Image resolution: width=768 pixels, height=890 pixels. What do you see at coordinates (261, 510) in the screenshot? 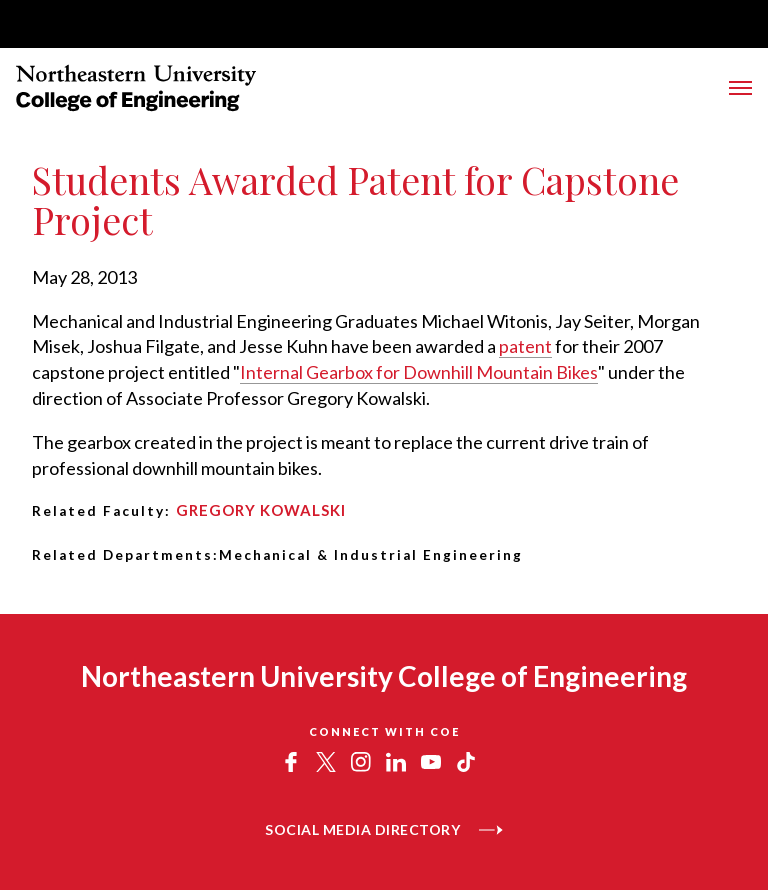
I see `Gregory Kowalski` at bounding box center [261, 510].